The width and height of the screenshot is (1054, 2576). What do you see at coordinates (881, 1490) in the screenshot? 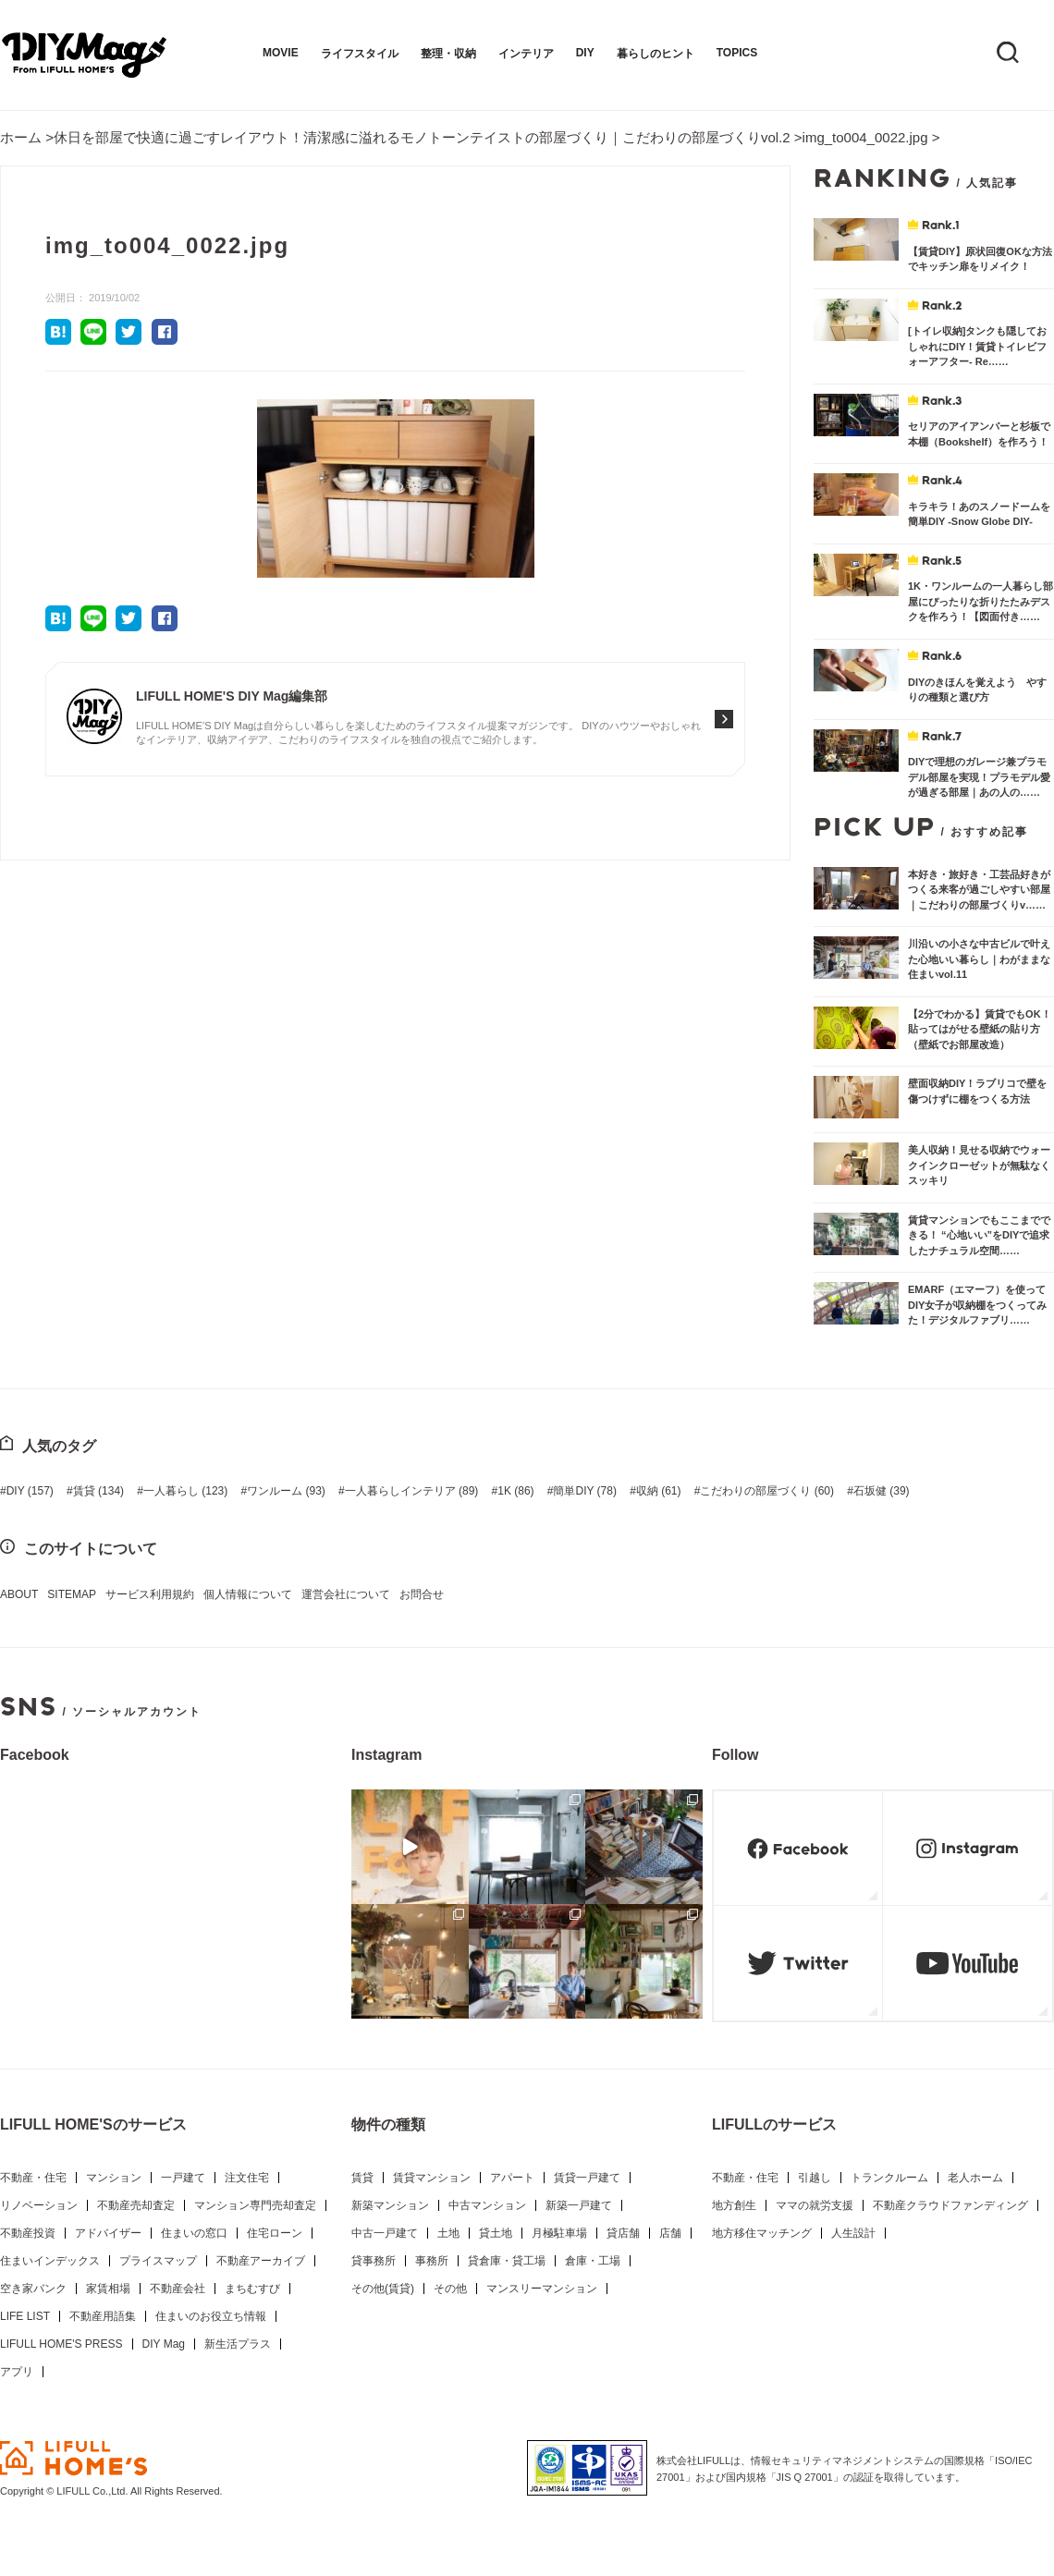
I see `石坂健 [石坂健 (39個の項目)]` at bounding box center [881, 1490].